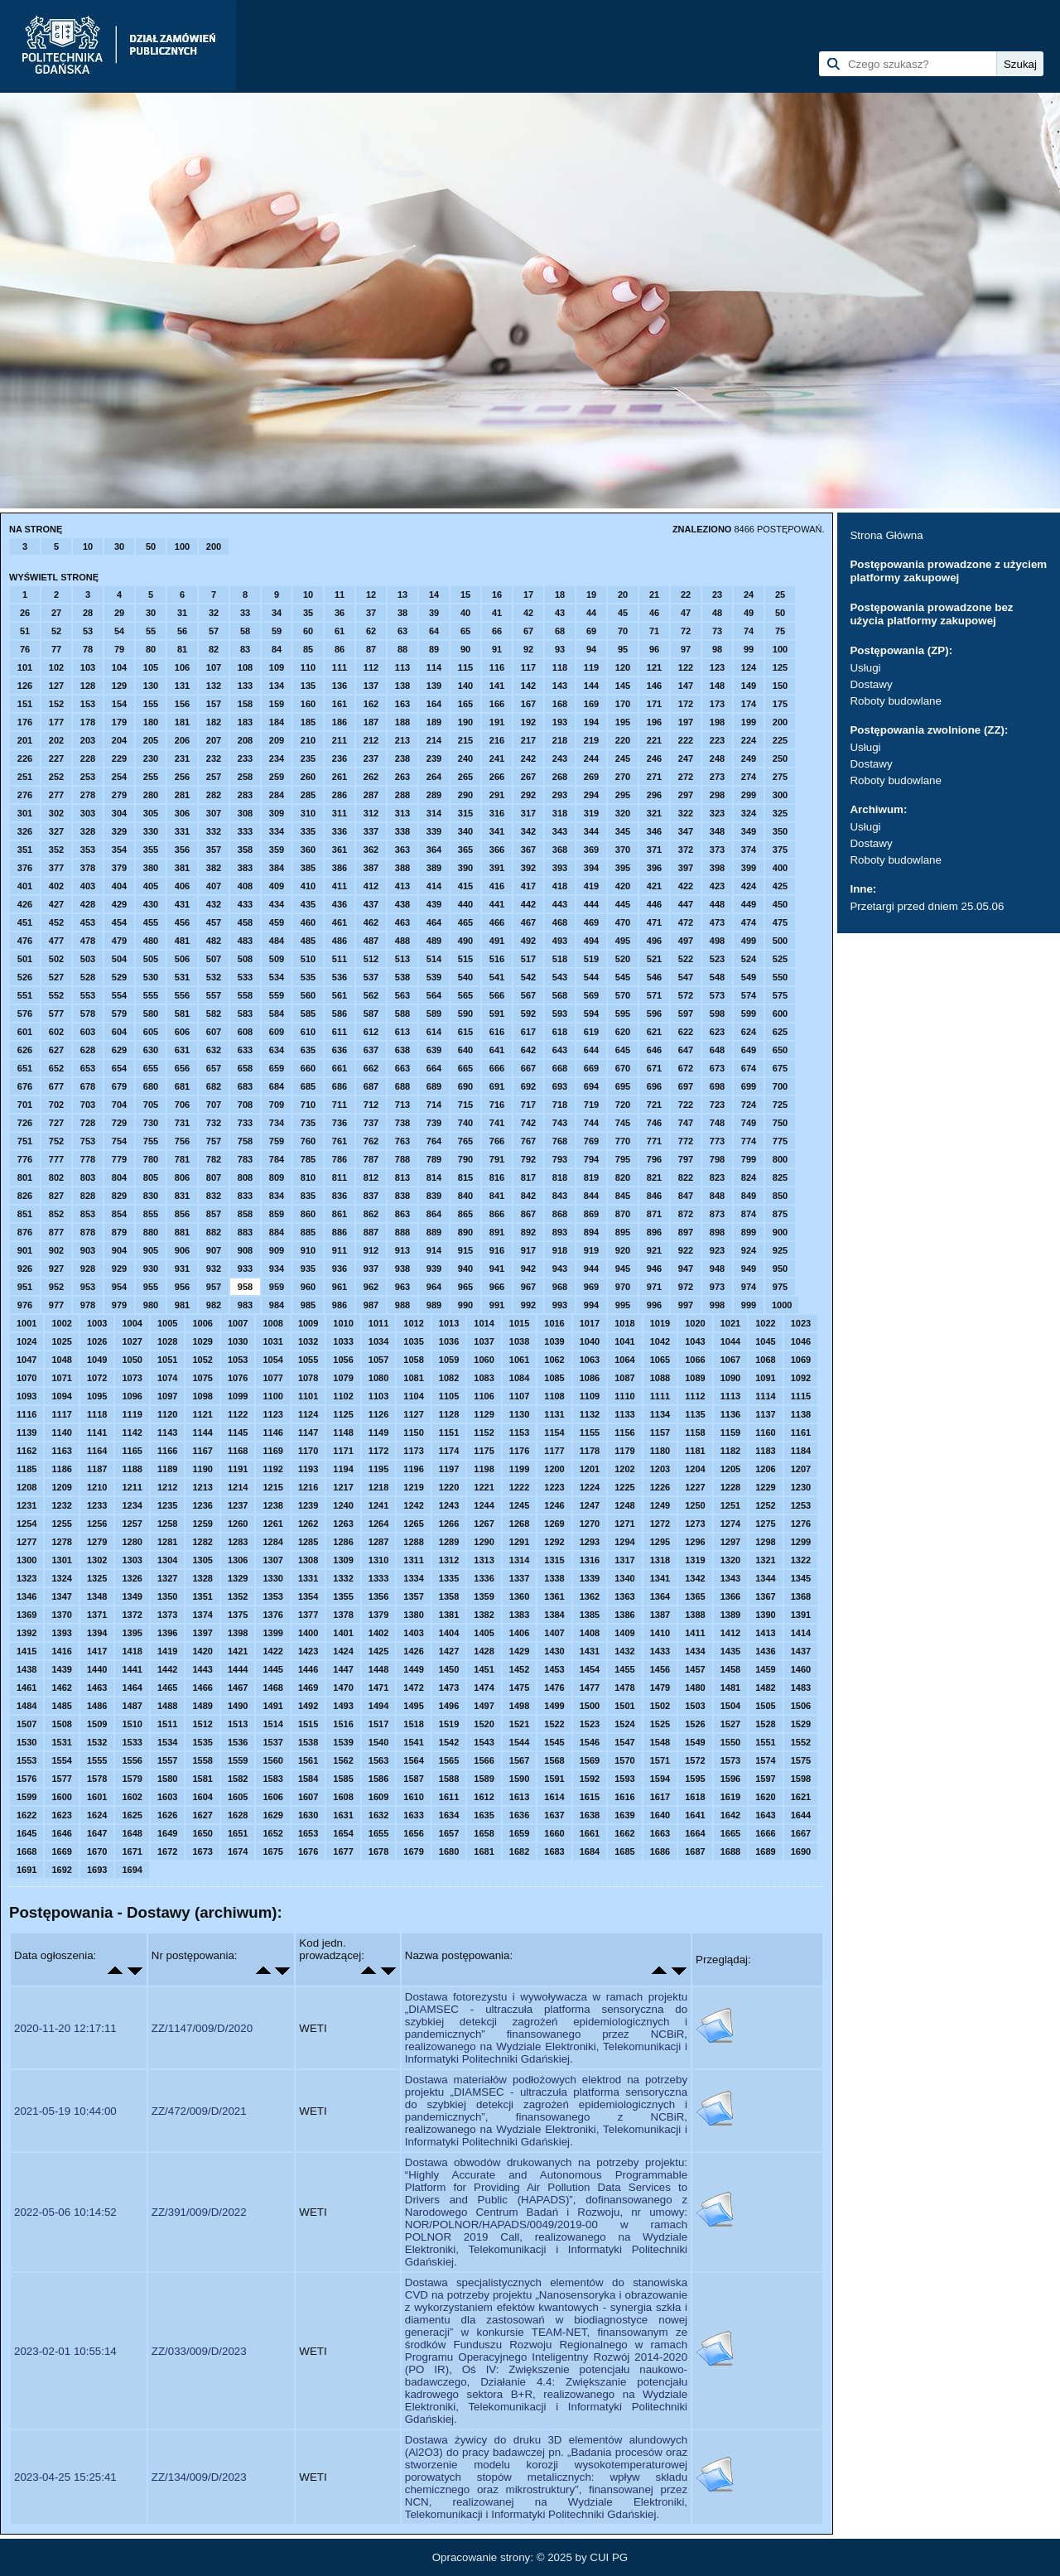  I want to click on 1228, so click(730, 1487).